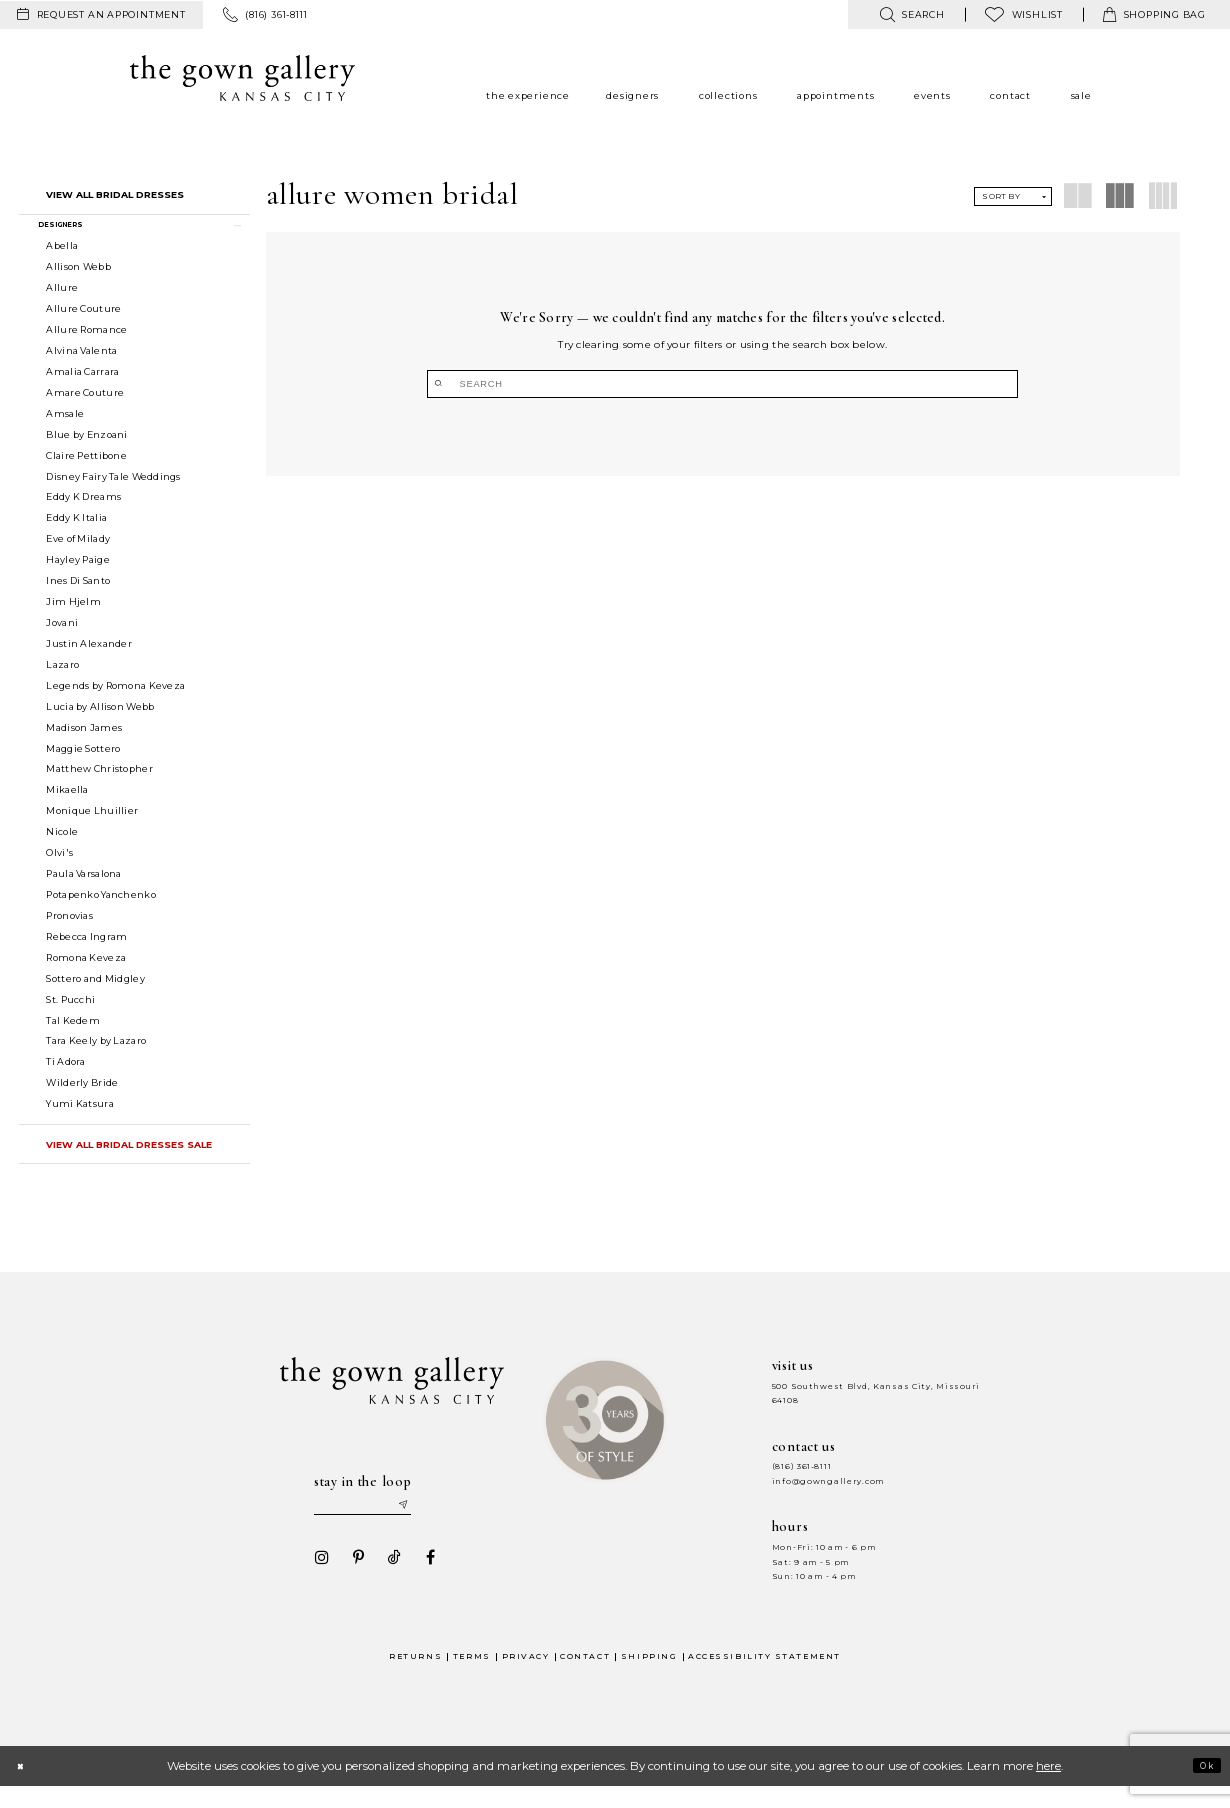  Describe the element at coordinates (1154, 14) in the screenshot. I see `[Toggle cart]` at that location.